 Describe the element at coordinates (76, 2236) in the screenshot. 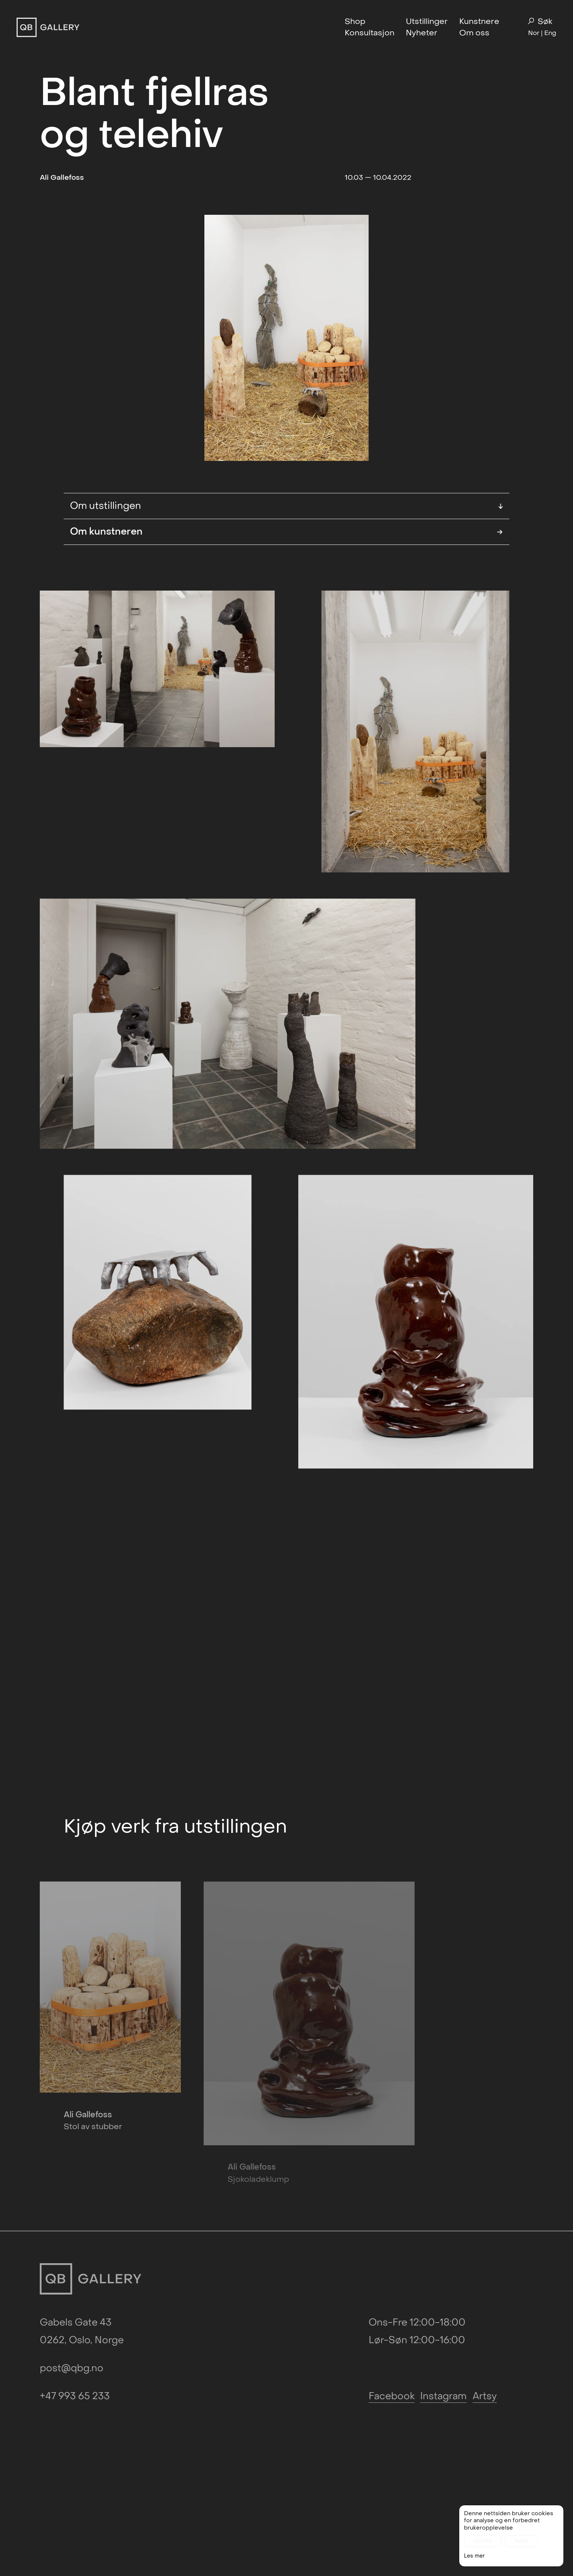

I see `Gabels Gate 43` at that location.